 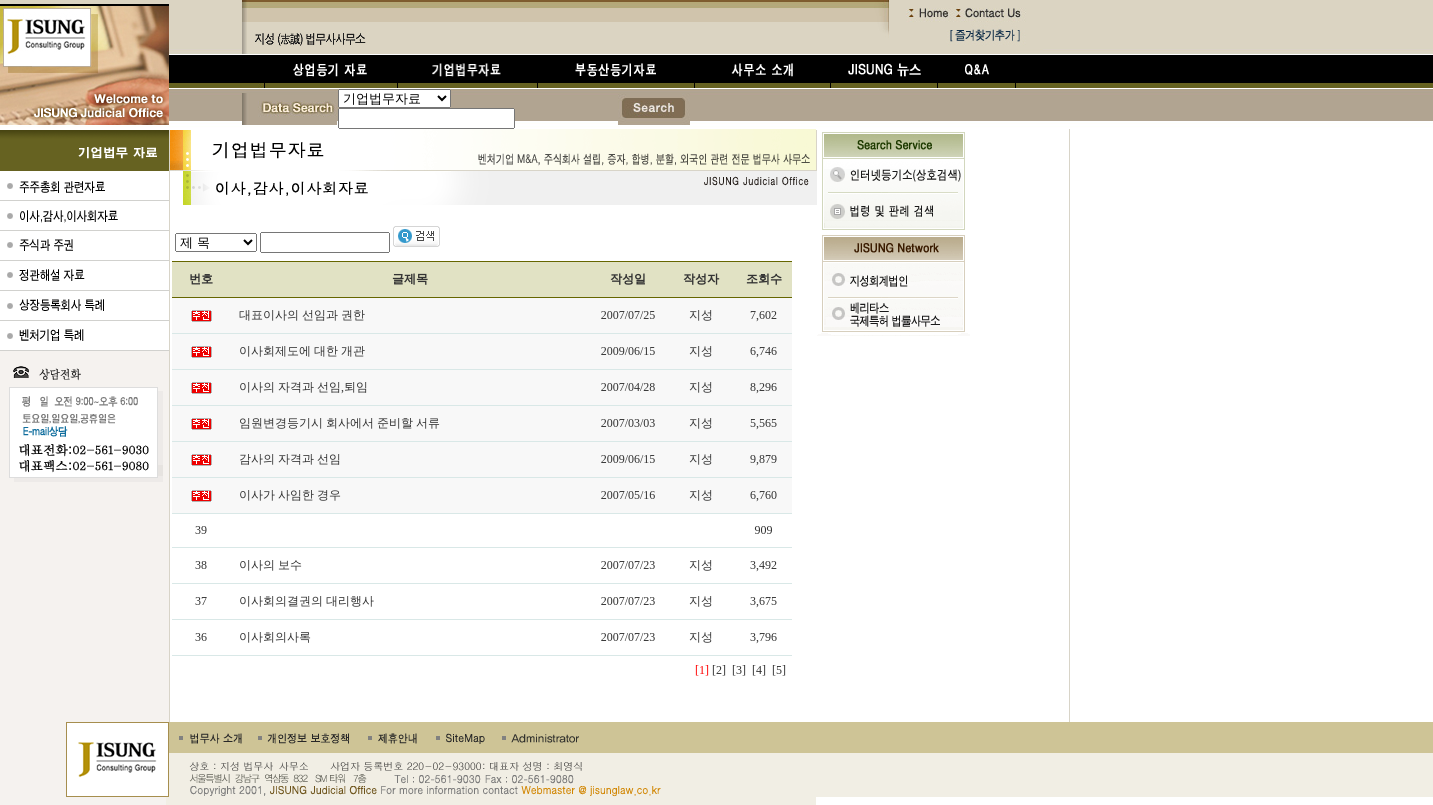 What do you see at coordinates (290, 459) in the screenshot?
I see `감사의 자격과 선임` at bounding box center [290, 459].